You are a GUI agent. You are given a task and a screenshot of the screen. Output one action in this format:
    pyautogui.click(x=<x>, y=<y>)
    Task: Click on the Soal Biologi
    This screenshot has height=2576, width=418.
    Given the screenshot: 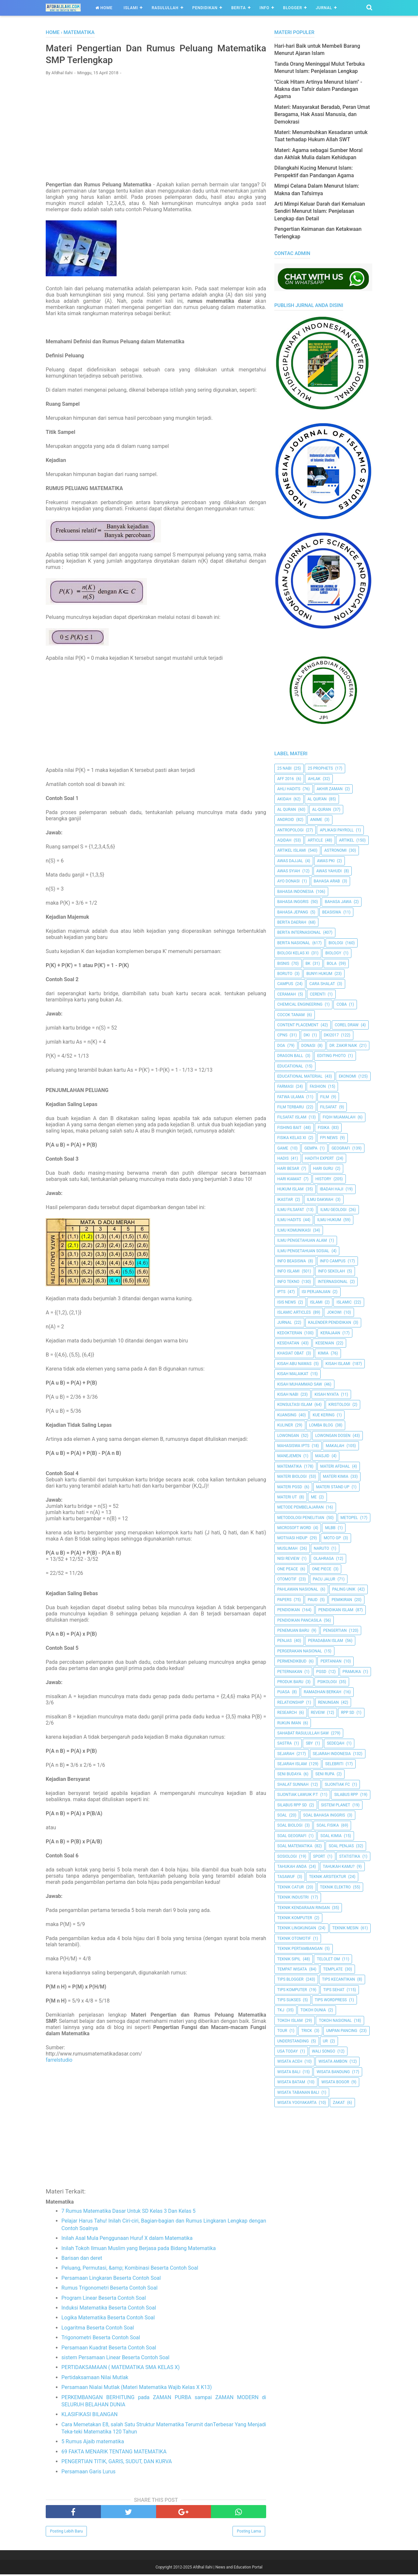 What is the action you would take?
    pyautogui.click(x=289, y=1825)
    